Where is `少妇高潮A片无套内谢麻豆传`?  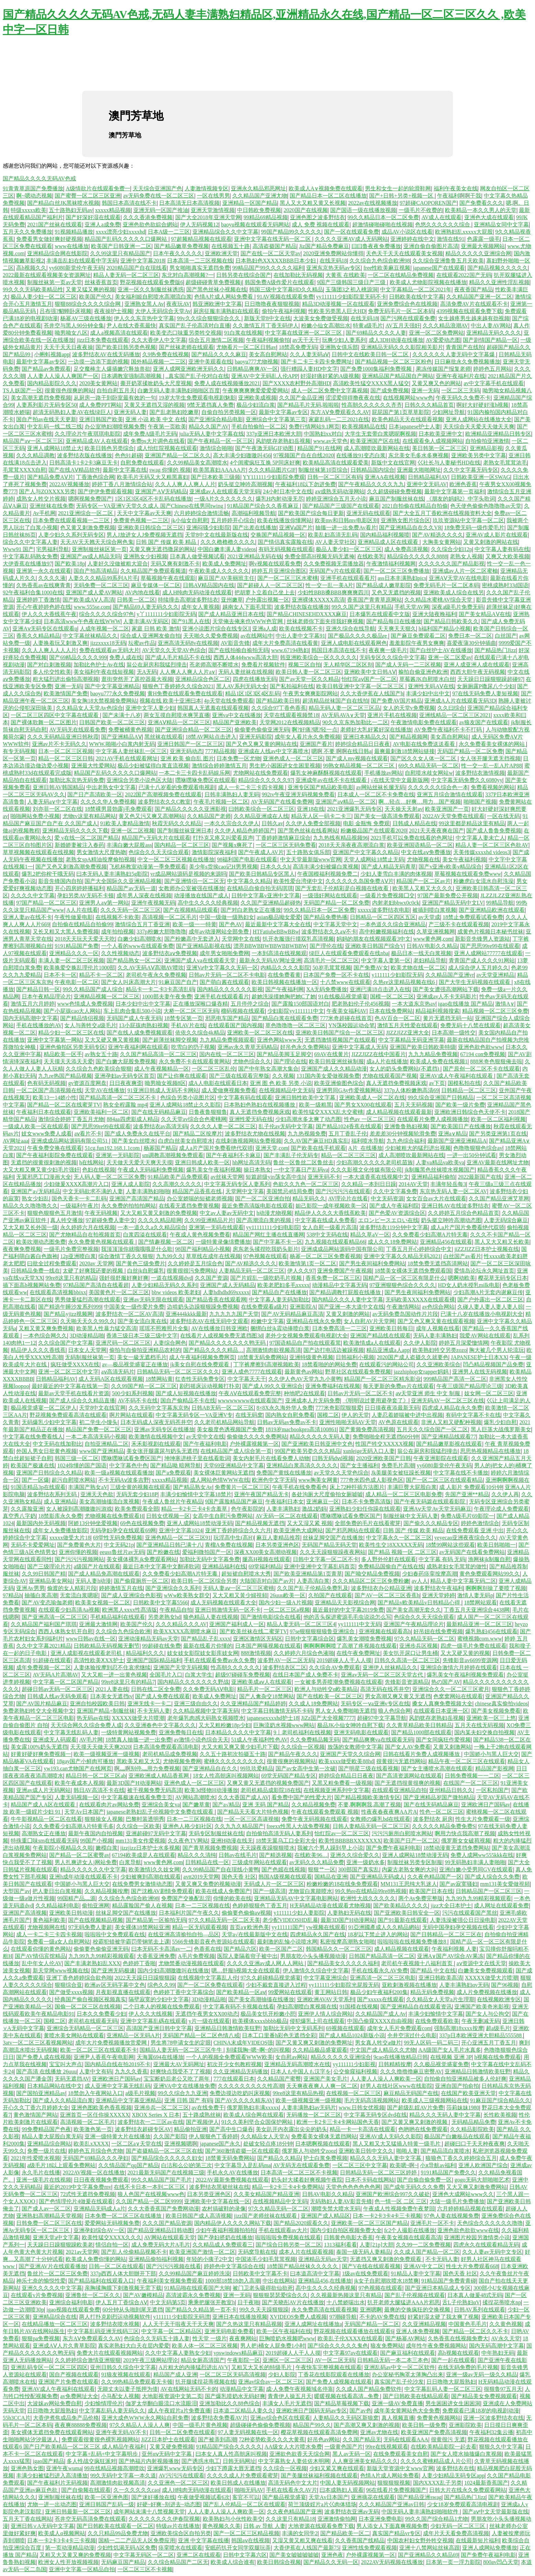
少妇高潮A片无套内谢麻豆传 is located at coordinates (488, 1292).